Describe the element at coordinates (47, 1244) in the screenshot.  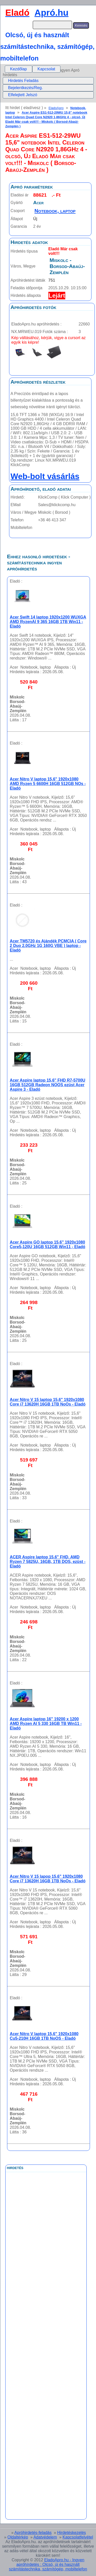
I see `Acer Aspire GO laptop 15,6" 1920x1080 Core5-120U 16GB 512GB Win11 - Eladó` at that location.